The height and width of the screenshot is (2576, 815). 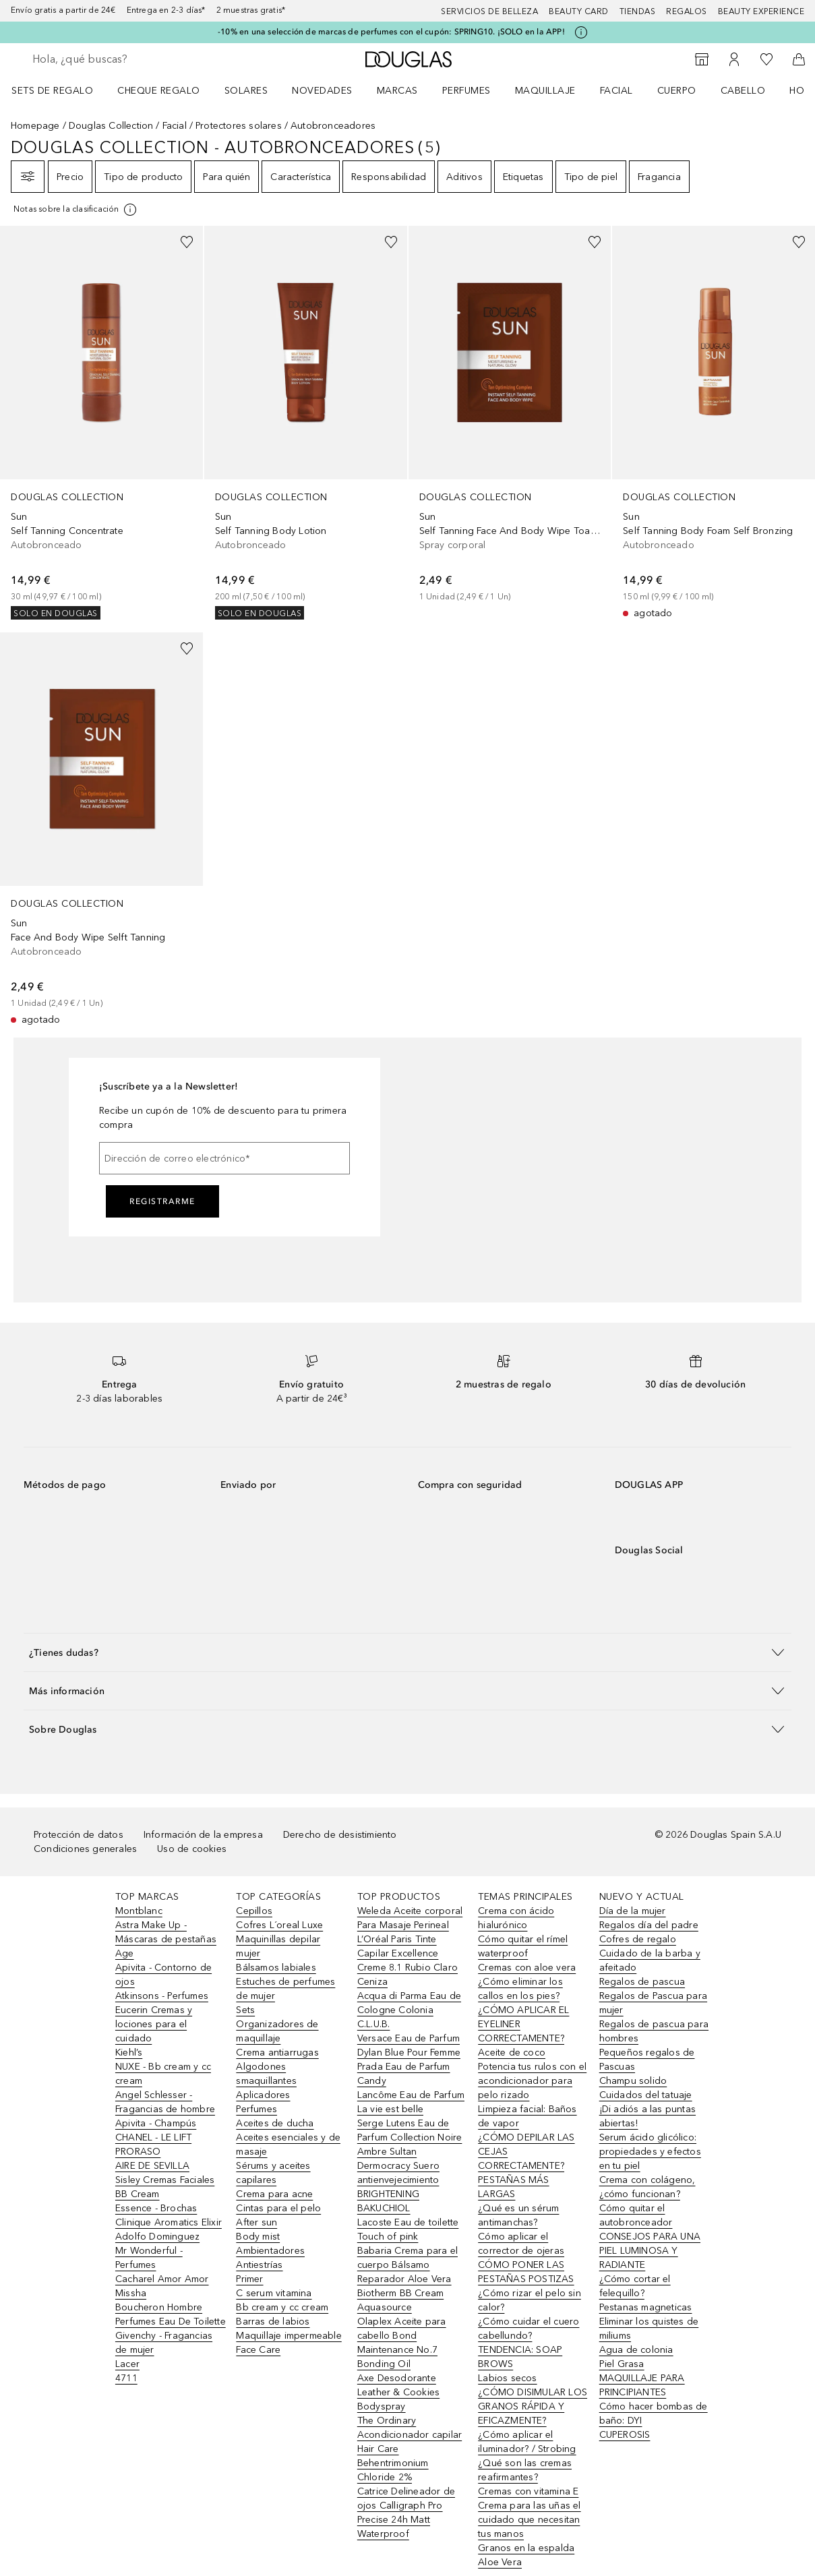 I want to click on ¿Cómo cortar el felequillo?, so click(x=635, y=2286).